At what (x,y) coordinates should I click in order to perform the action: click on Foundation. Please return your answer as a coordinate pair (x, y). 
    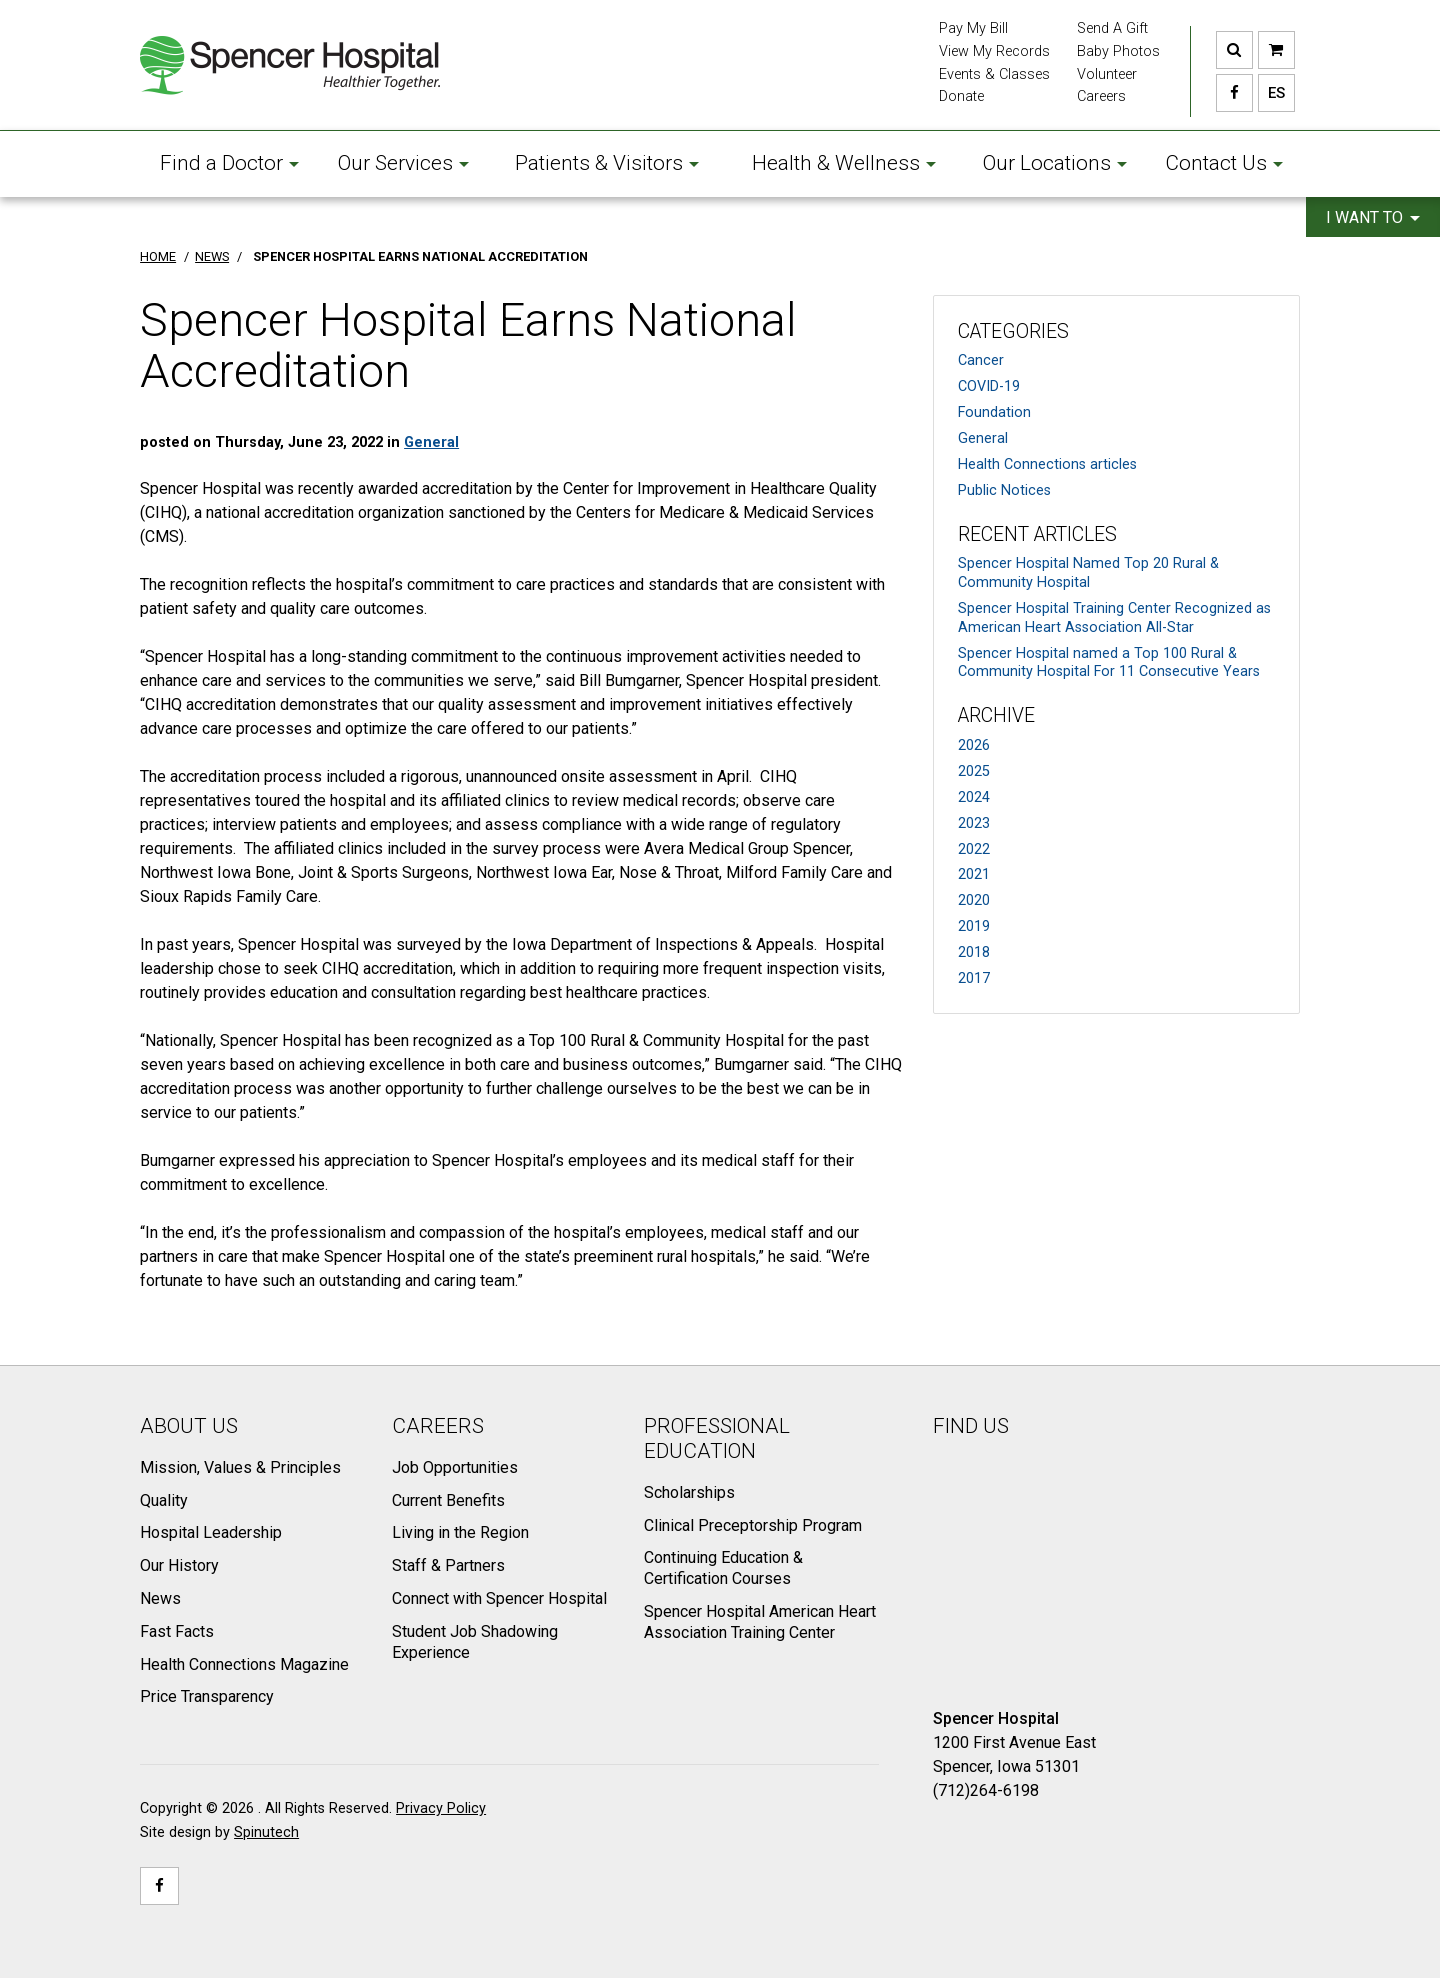
    Looking at the image, I should click on (994, 412).